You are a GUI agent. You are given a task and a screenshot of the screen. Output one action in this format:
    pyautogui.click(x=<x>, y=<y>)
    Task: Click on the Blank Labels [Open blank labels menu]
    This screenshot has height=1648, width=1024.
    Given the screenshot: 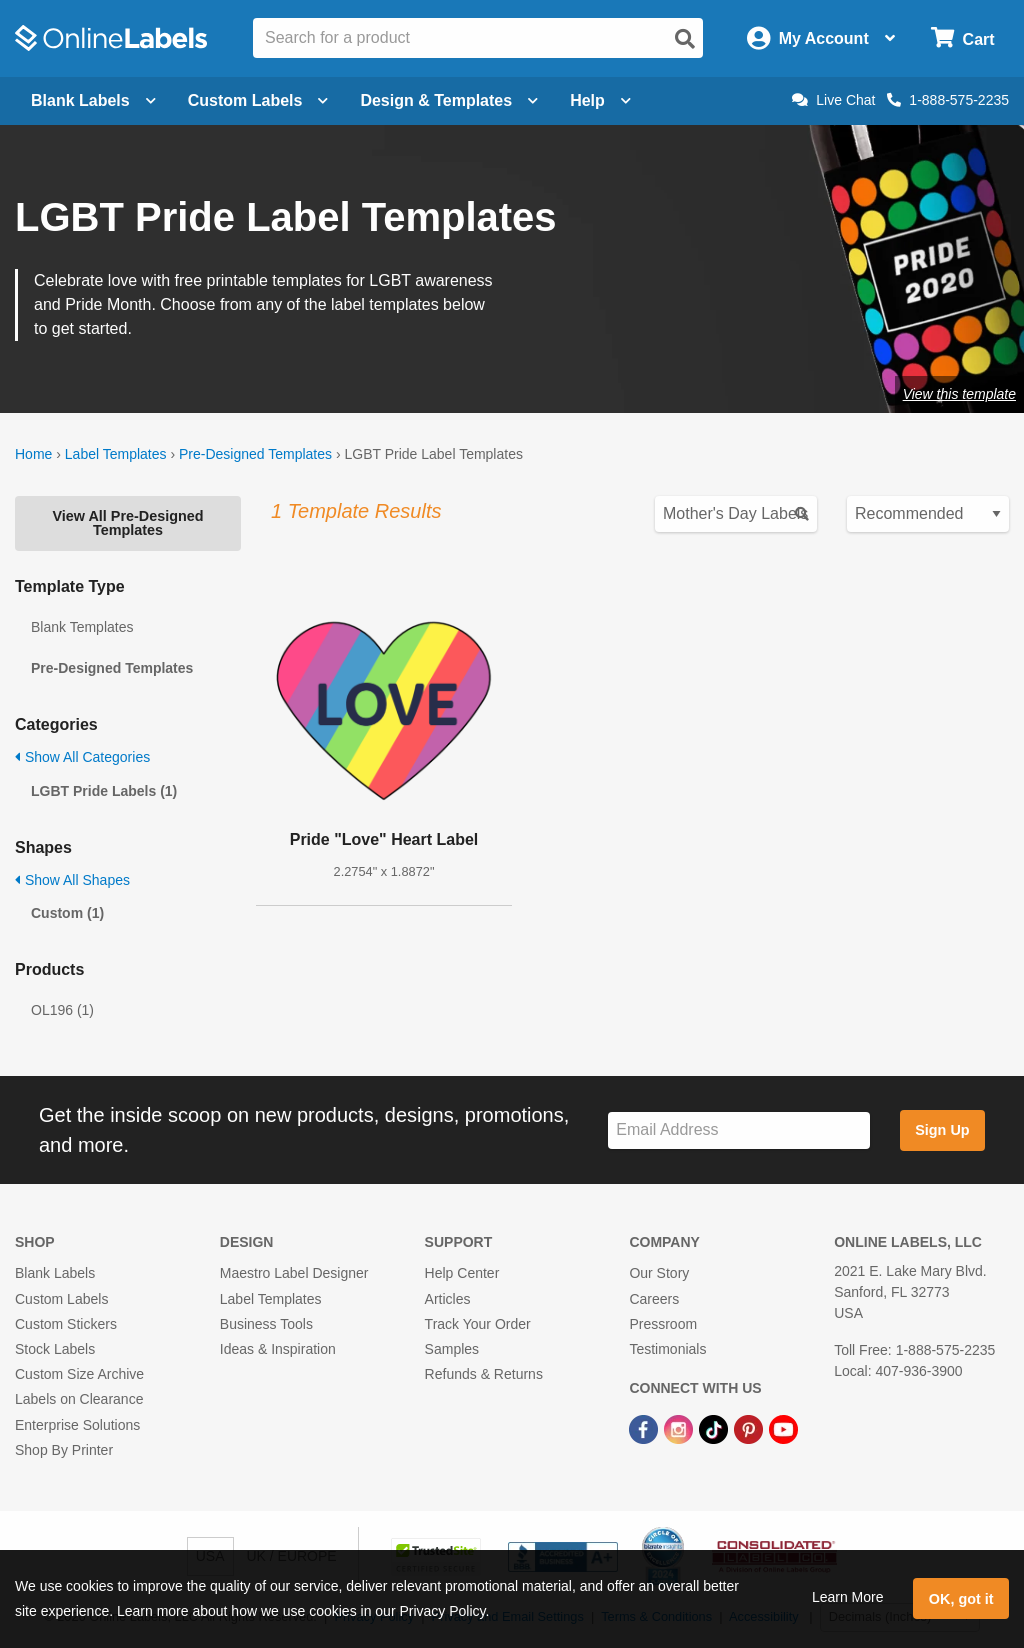 What is the action you would take?
    pyautogui.click(x=93, y=100)
    